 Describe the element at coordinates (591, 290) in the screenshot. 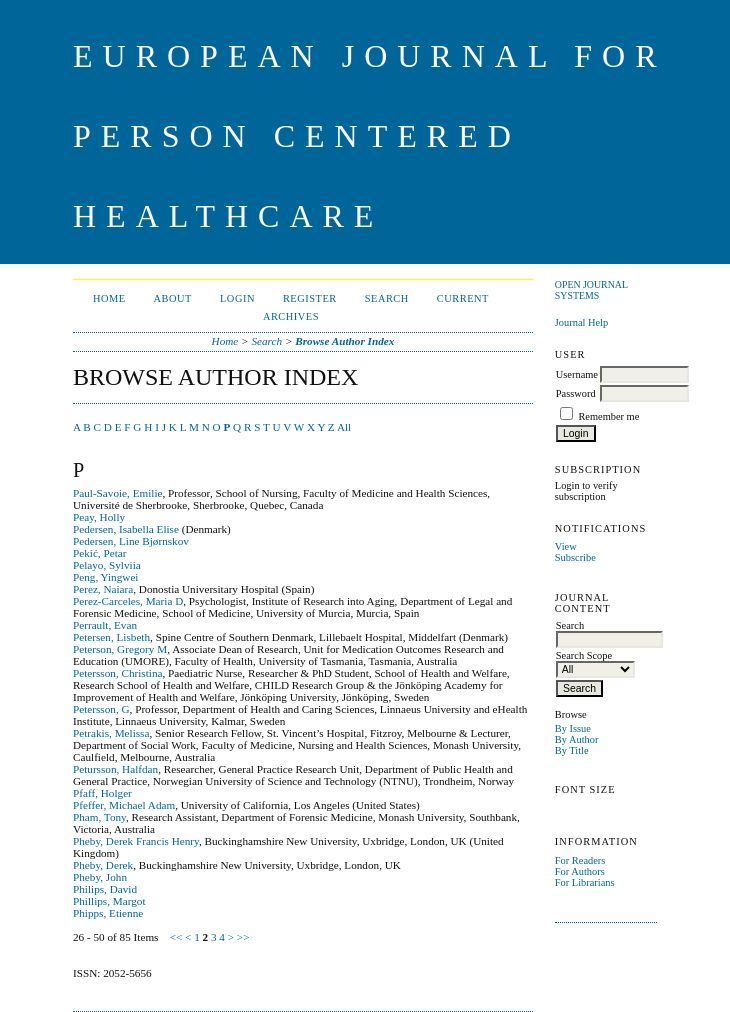

I see `Open Journal Systems` at that location.